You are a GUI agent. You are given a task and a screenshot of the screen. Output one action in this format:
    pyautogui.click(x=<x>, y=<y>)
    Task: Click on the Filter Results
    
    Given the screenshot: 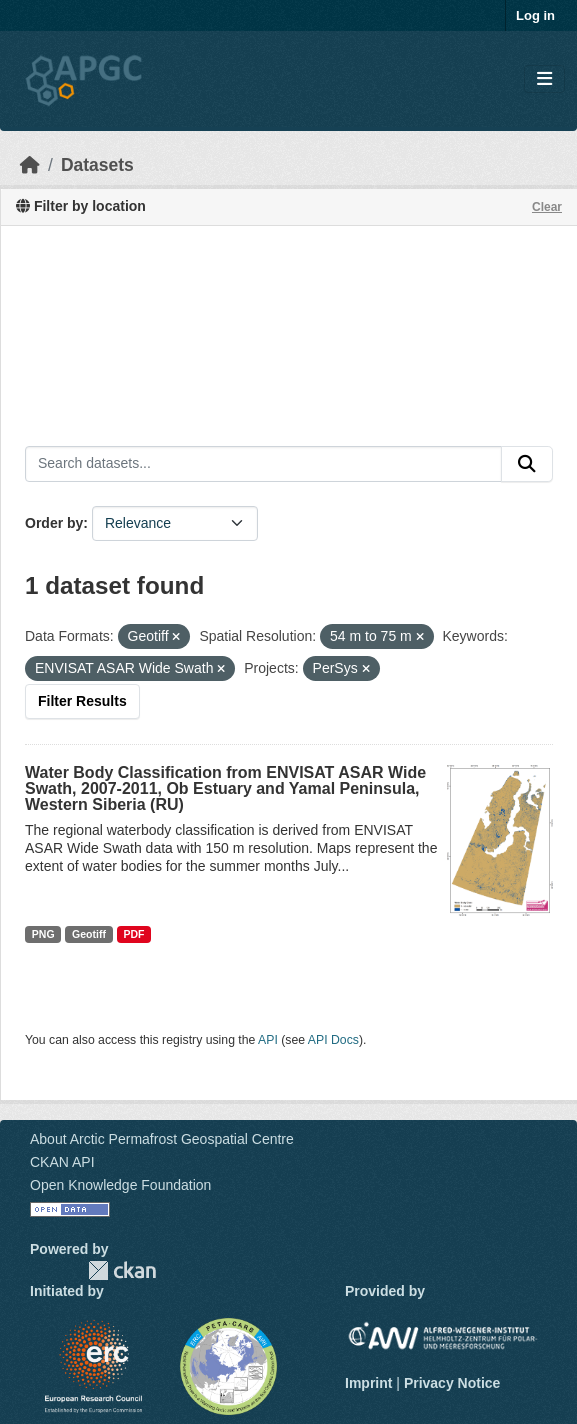 What is the action you would take?
    pyautogui.click(x=82, y=701)
    